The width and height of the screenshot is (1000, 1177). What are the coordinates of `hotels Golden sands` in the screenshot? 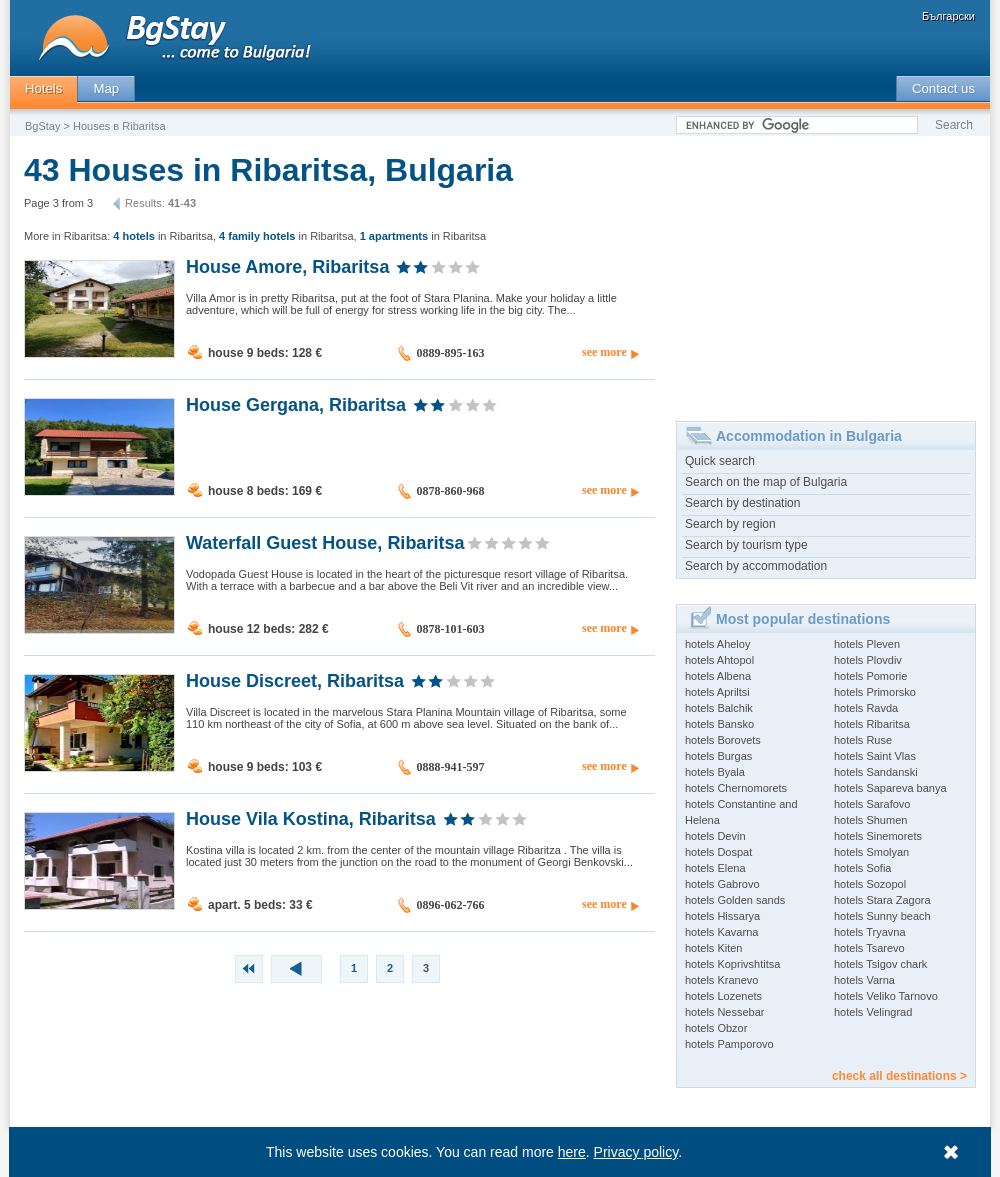 It's located at (735, 900).